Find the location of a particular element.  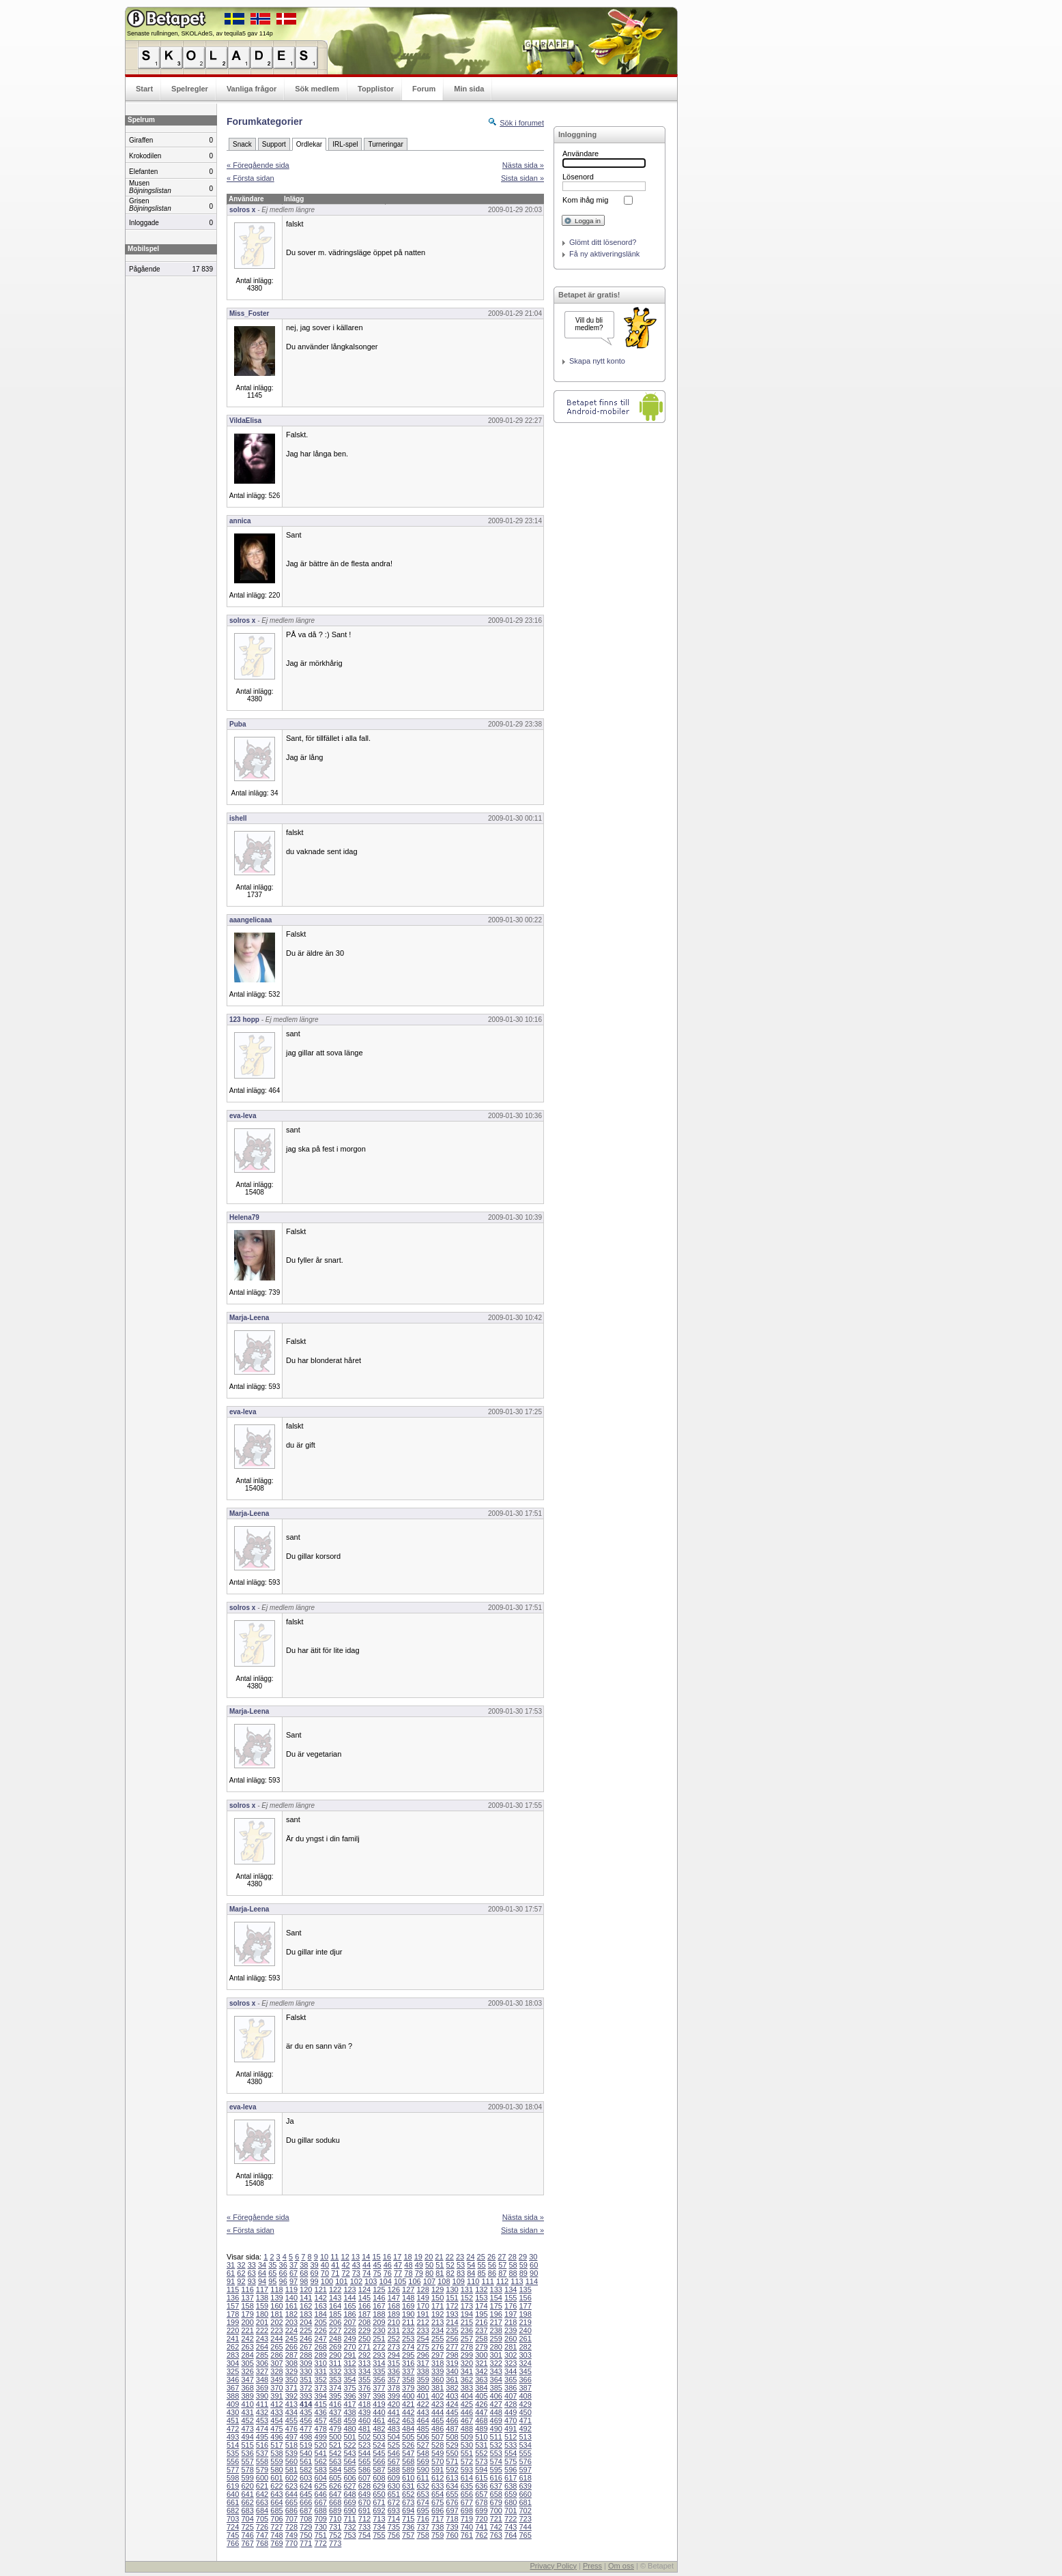

255 is located at coordinates (437, 2338).